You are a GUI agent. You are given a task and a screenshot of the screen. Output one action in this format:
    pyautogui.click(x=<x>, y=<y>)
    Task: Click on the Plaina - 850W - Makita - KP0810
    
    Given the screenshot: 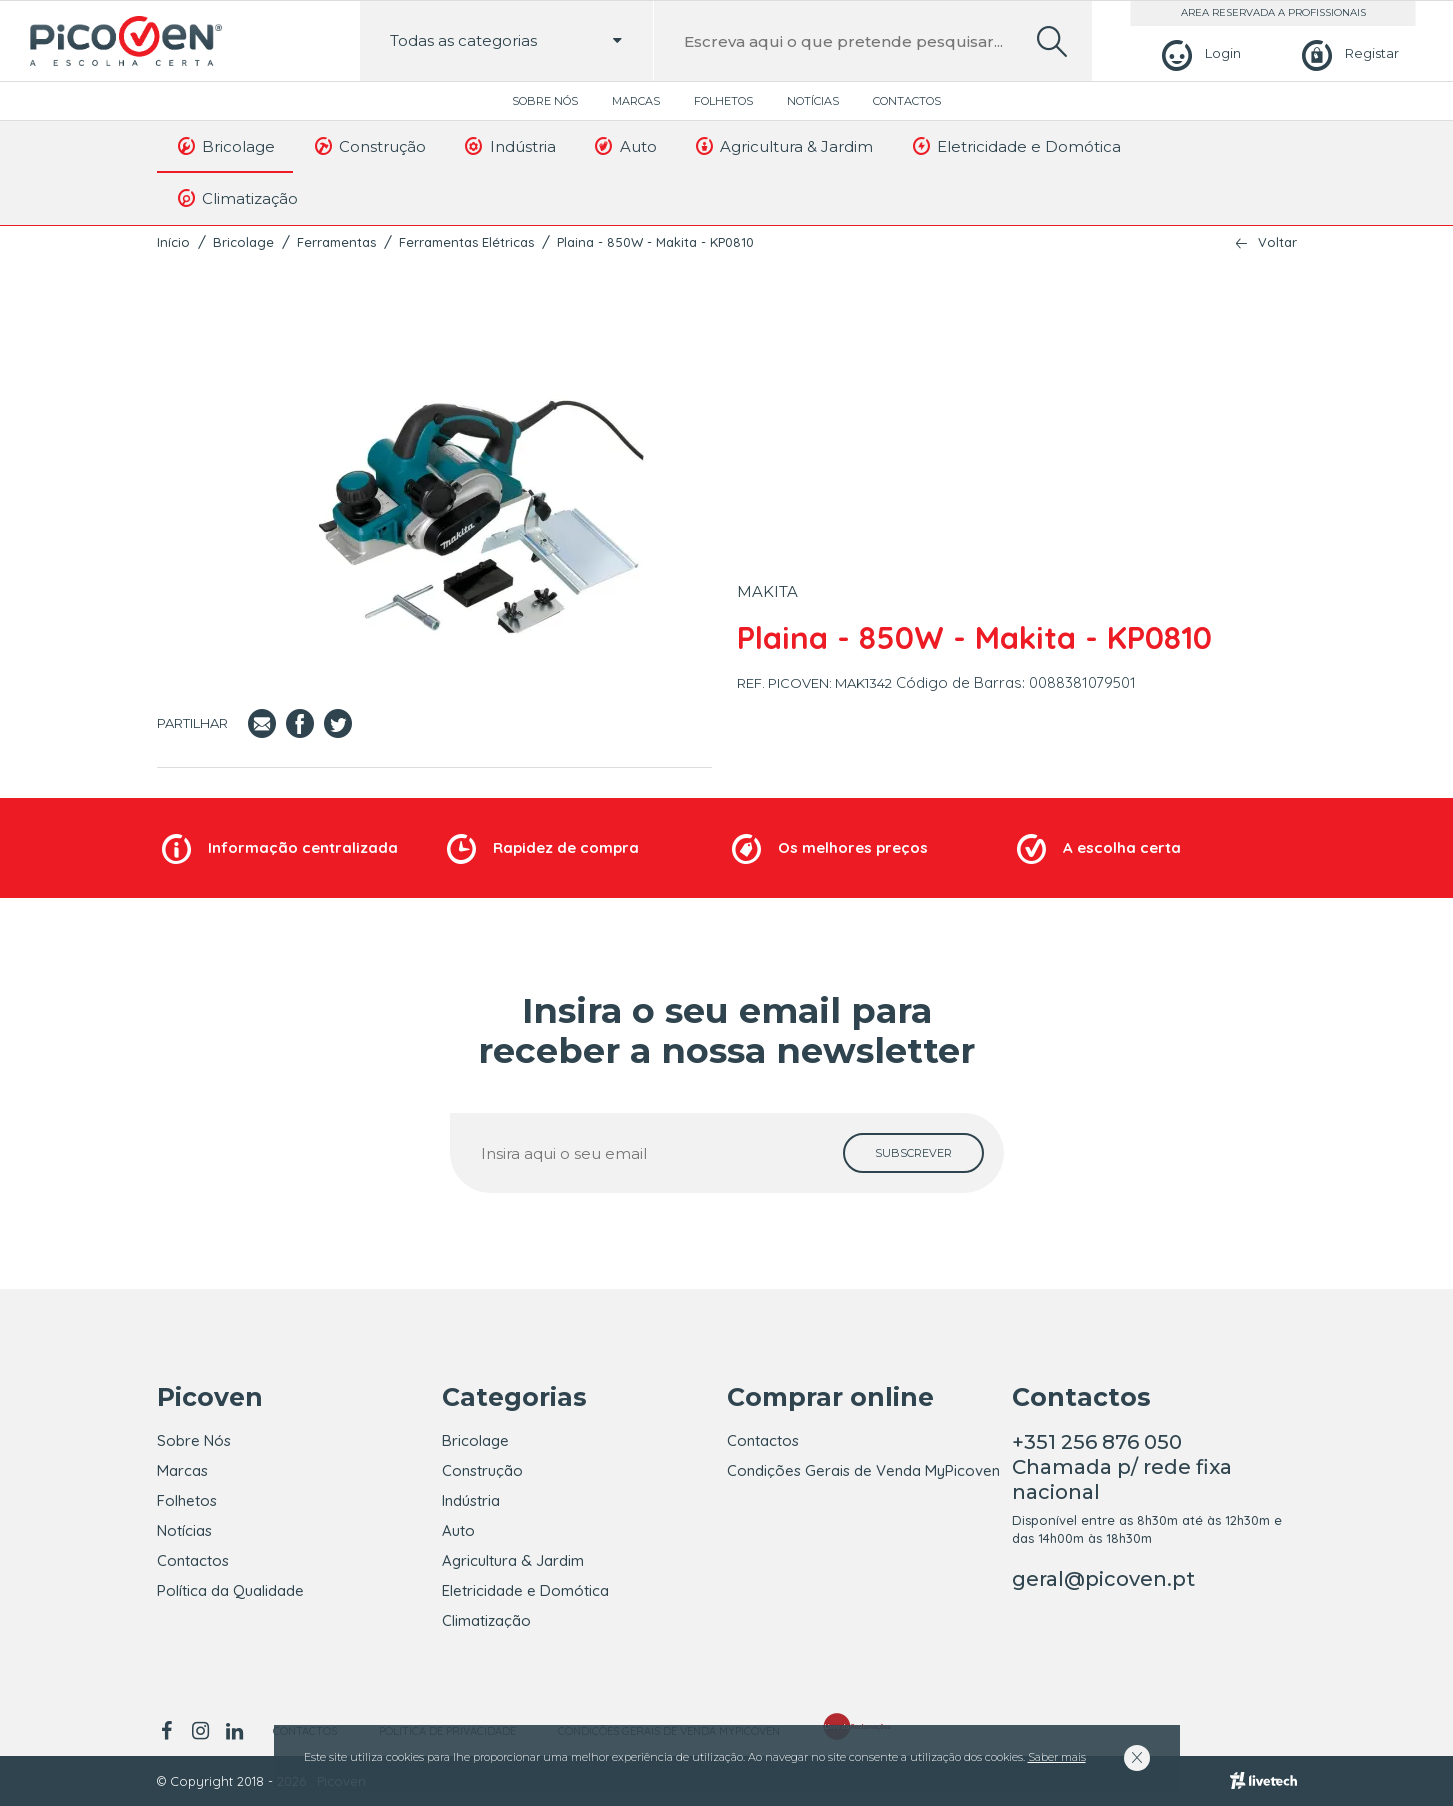 What is the action you would take?
    pyautogui.click(x=655, y=242)
    